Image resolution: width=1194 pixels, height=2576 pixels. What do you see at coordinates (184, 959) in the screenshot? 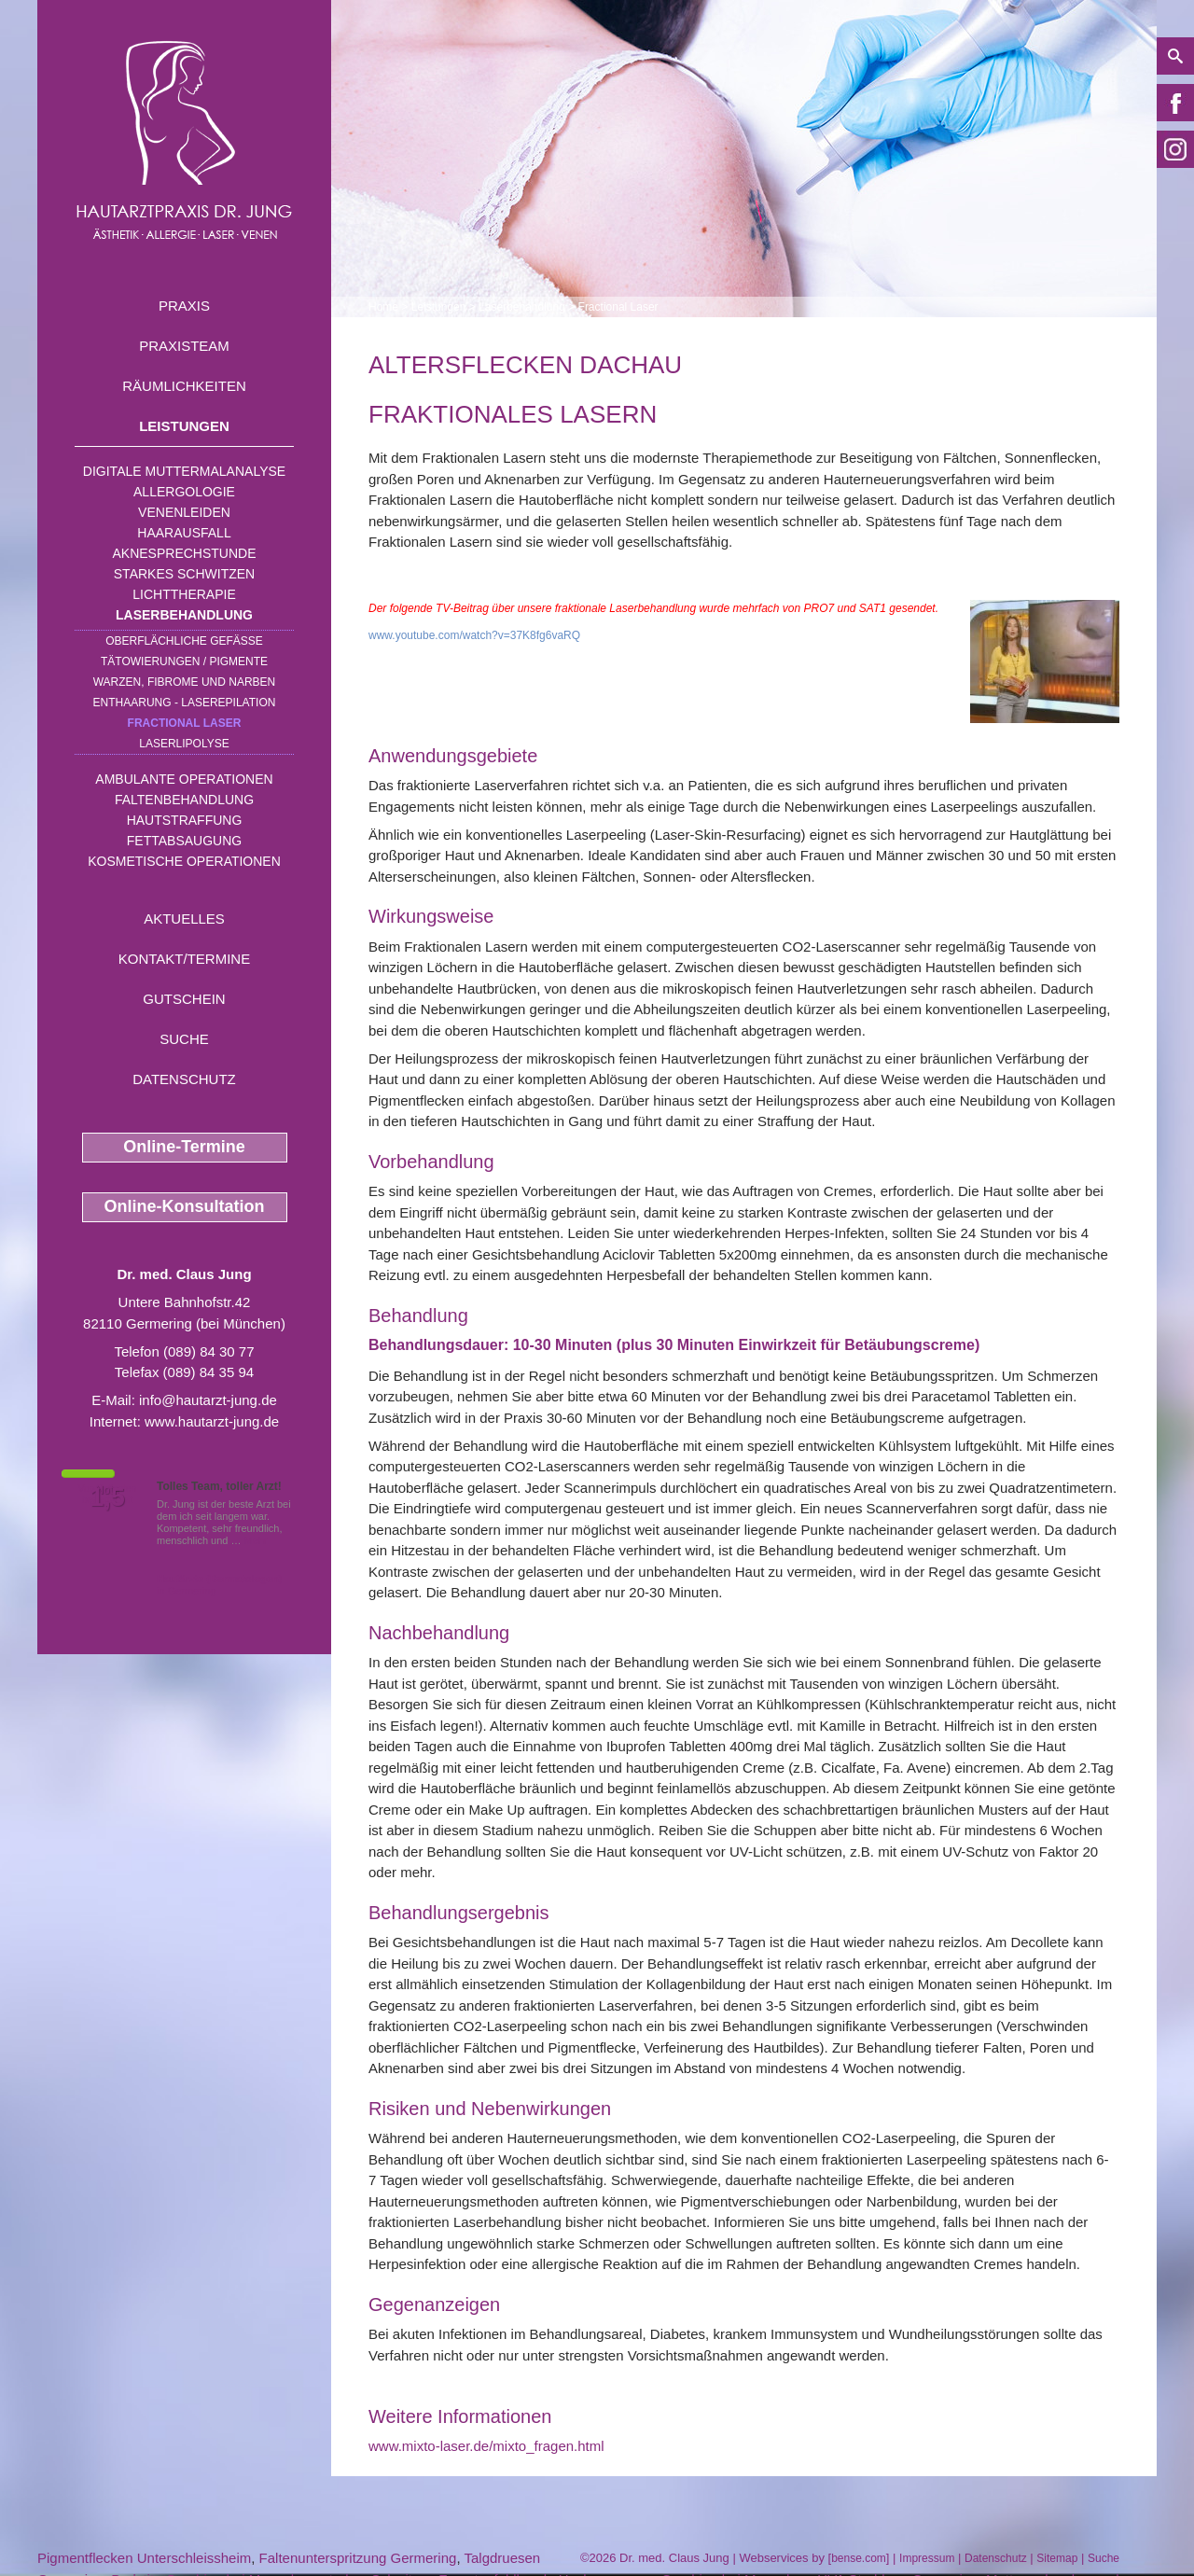
I see `Kontakt/Termine` at bounding box center [184, 959].